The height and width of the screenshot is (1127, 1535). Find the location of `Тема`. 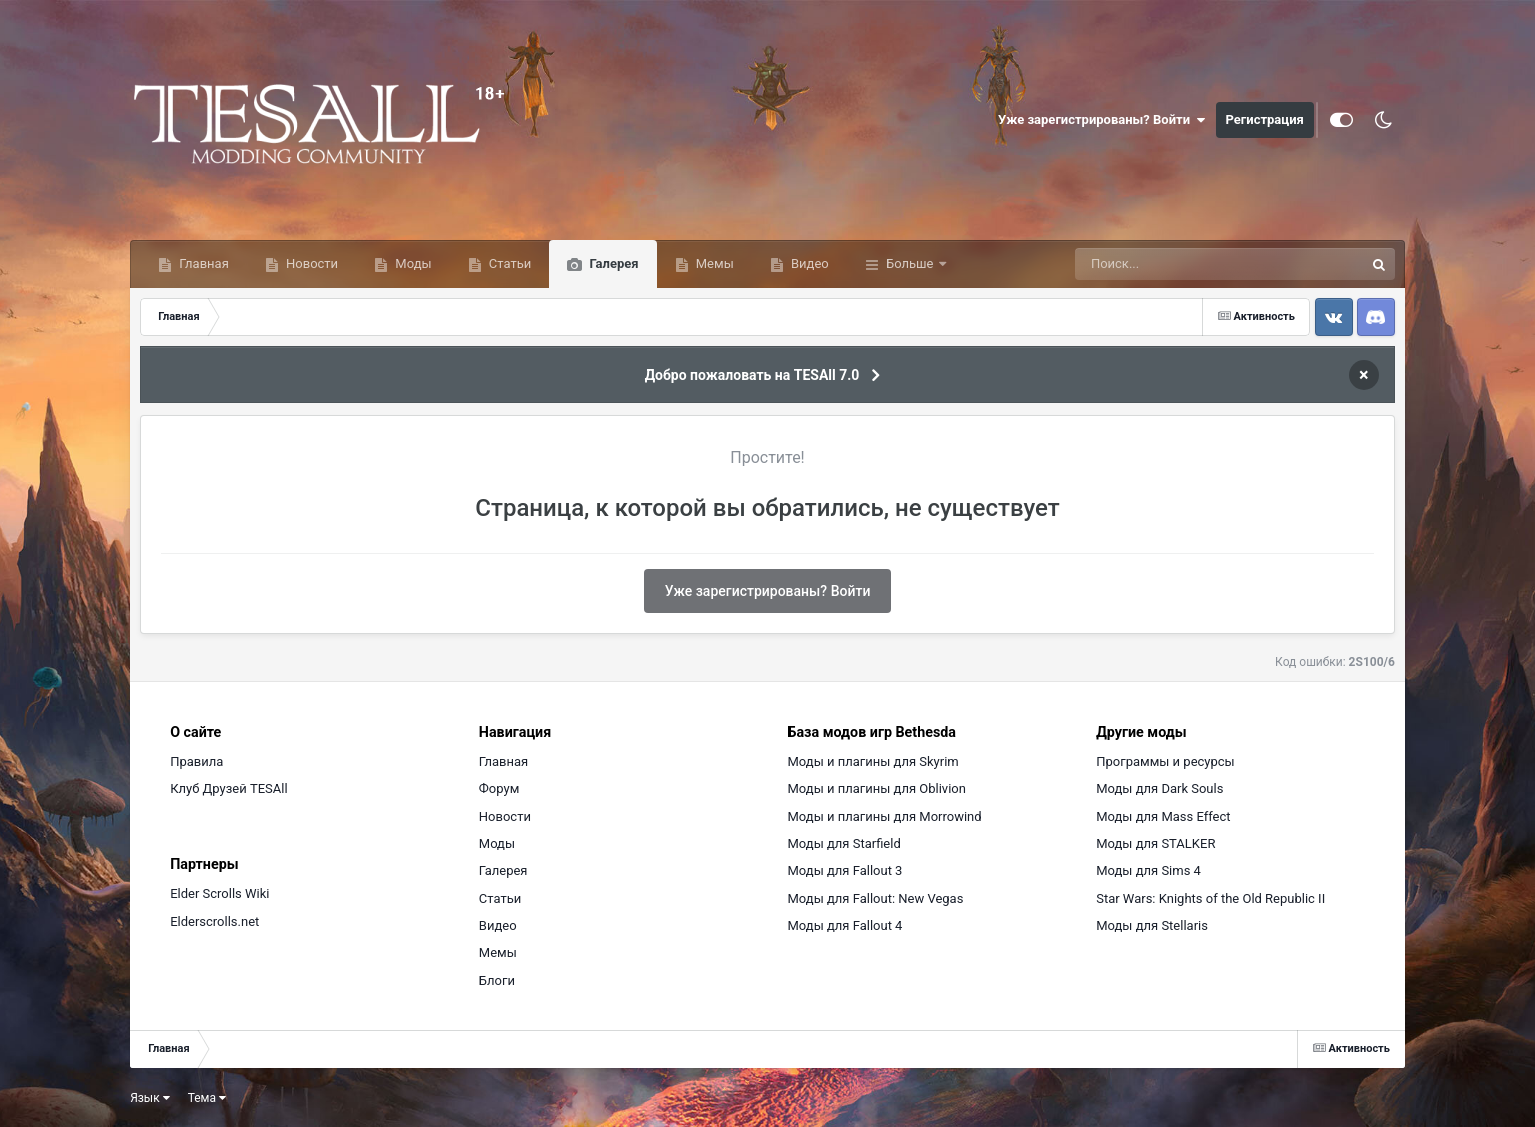

Тема is located at coordinates (207, 1098).